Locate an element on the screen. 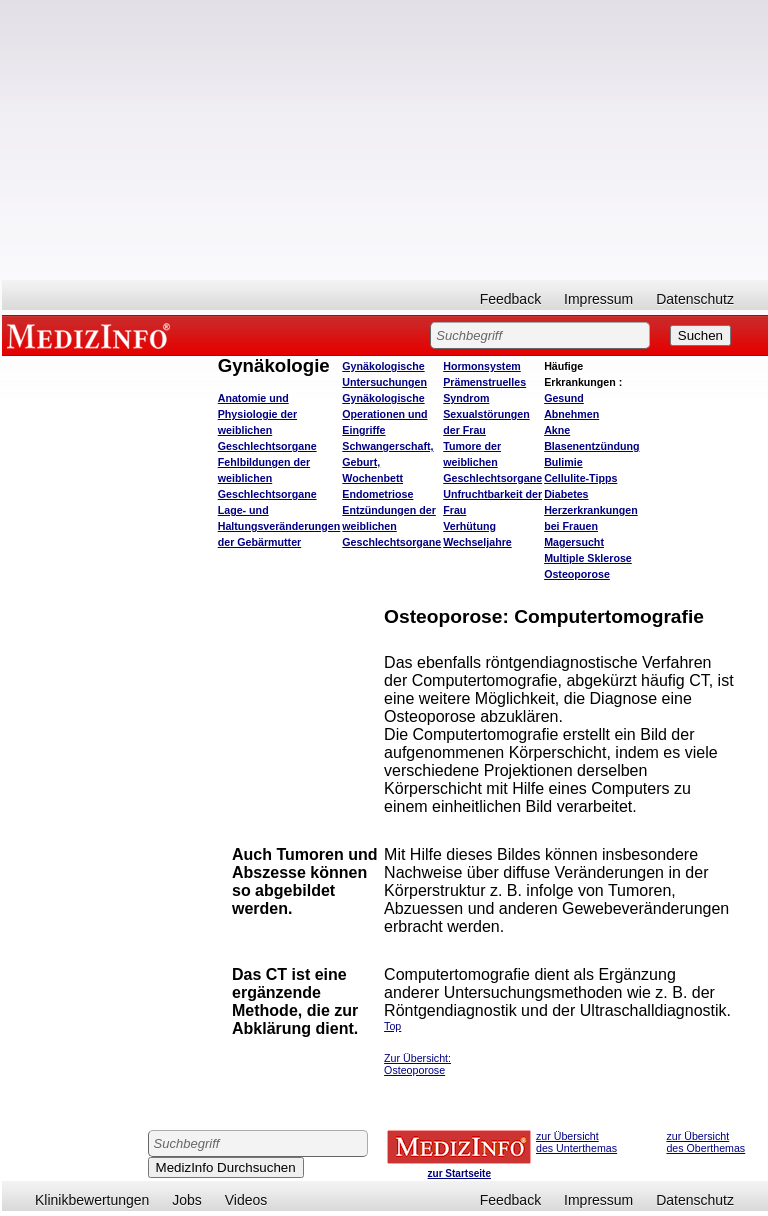  Gynäkologische Operationen und Eingriffe is located at coordinates (384, 414).